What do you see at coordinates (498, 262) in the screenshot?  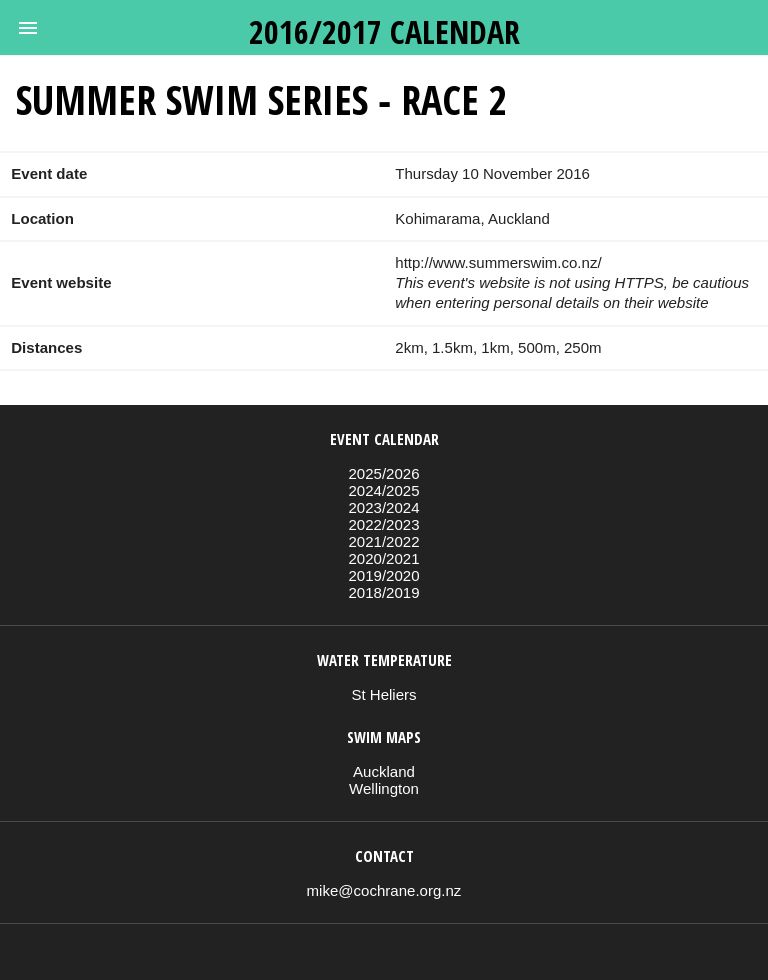 I see `http://www.summerswim.co.nz/` at bounding box center [498, 262].